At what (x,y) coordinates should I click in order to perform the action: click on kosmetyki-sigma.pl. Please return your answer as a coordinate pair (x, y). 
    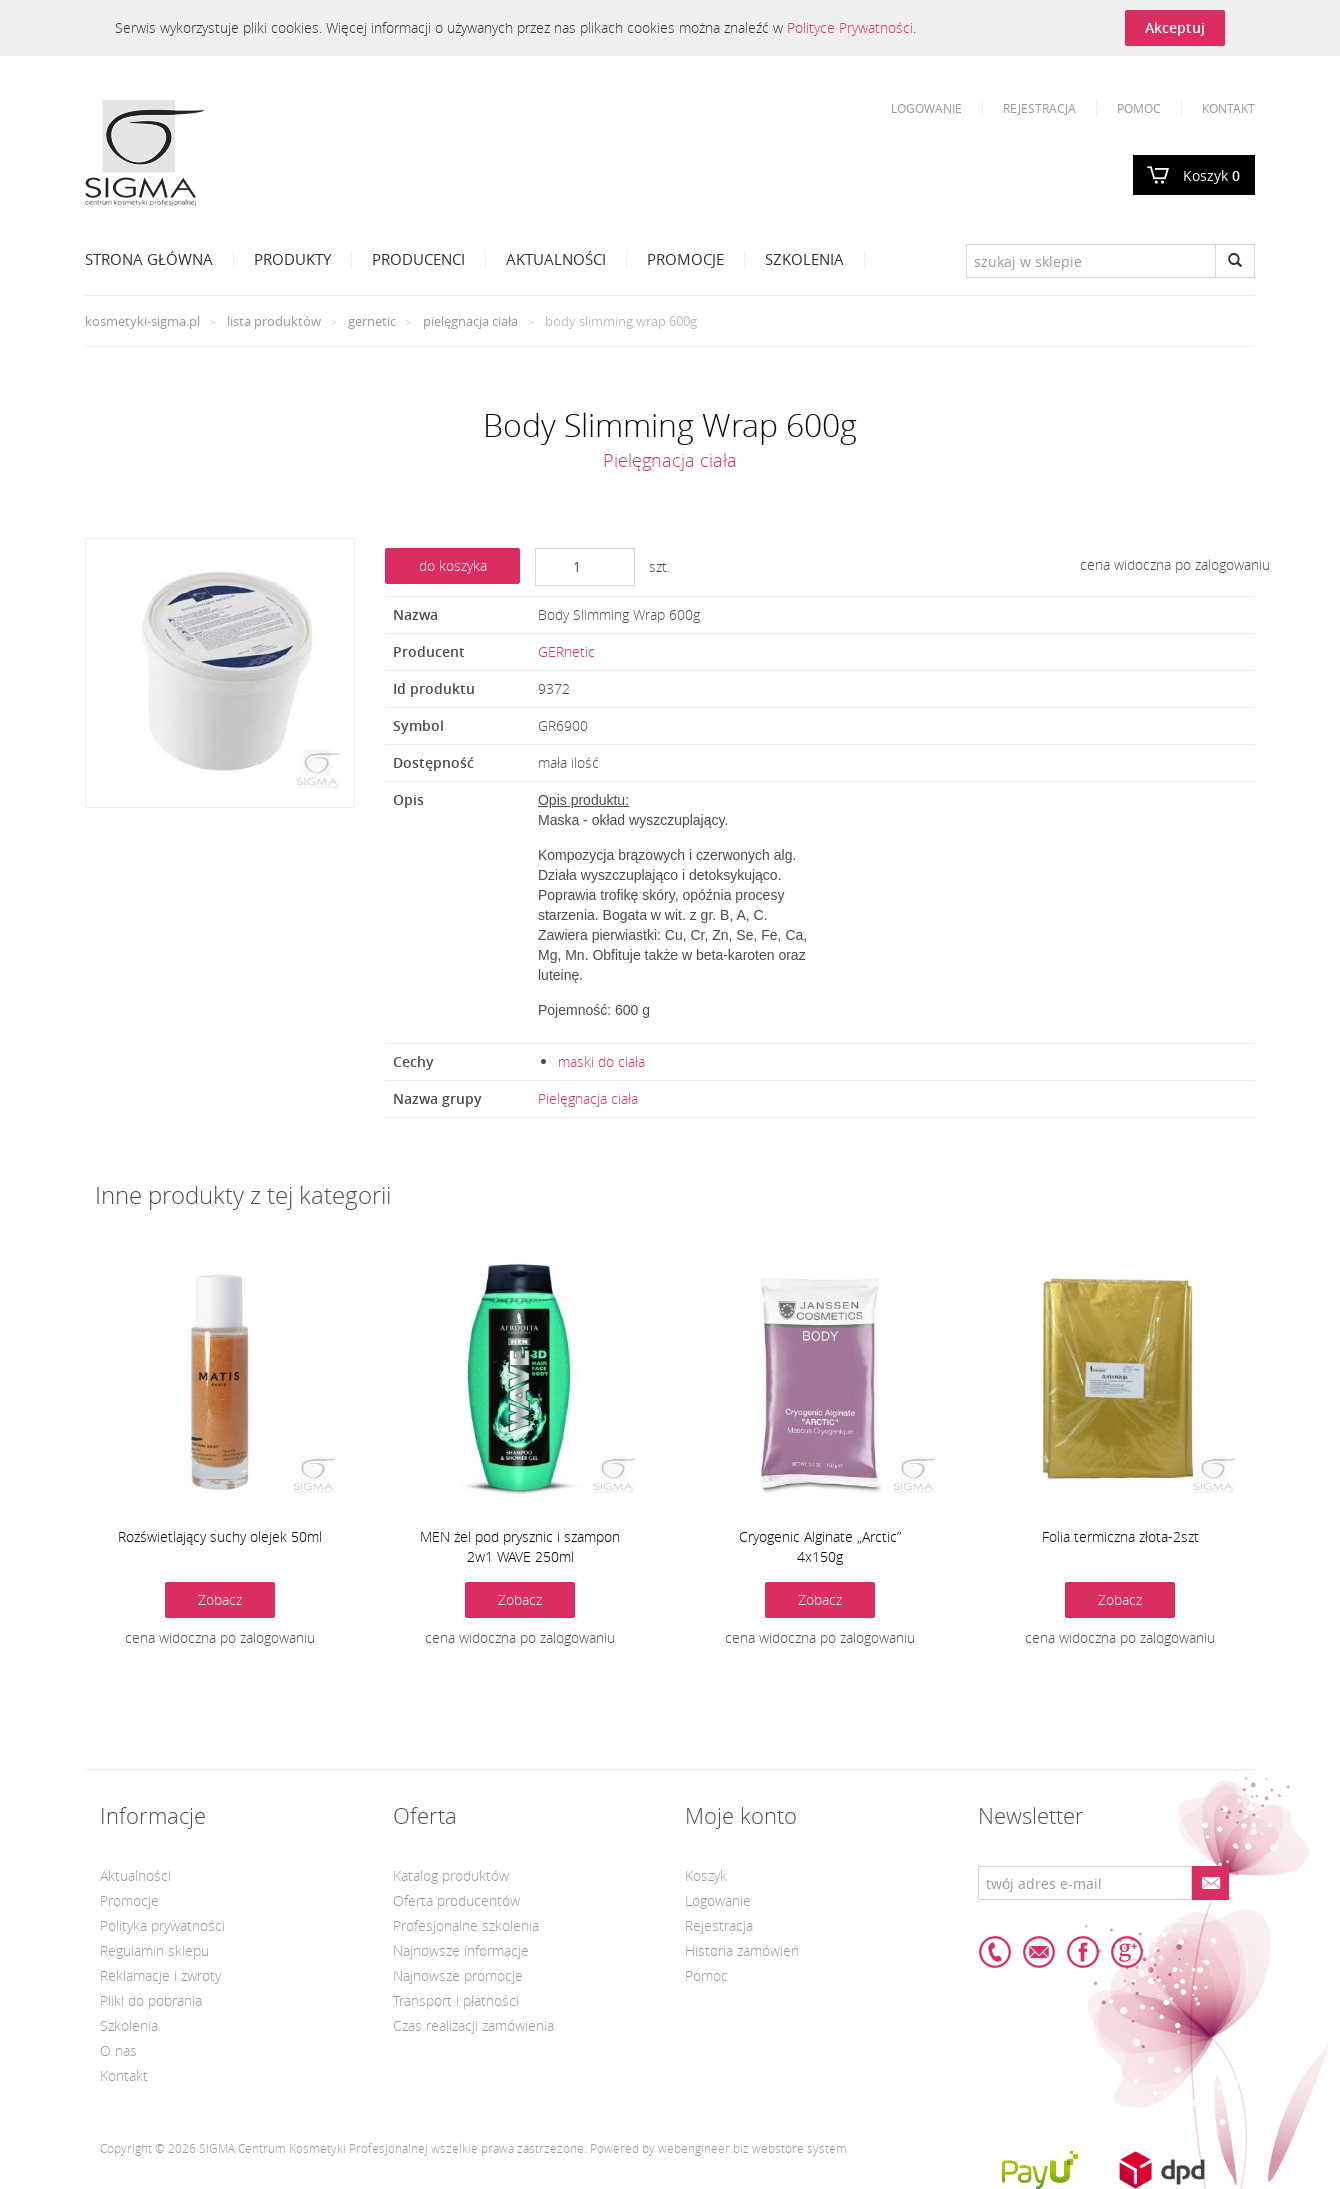
    Looking at the image, I should click on (142, 321).